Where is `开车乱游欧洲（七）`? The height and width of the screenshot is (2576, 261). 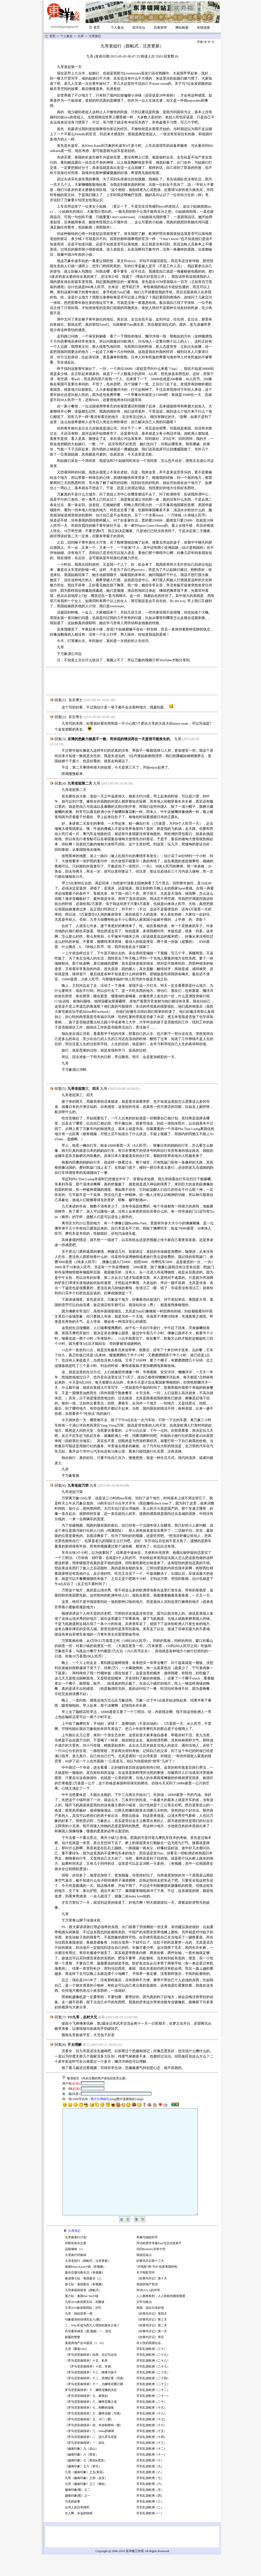 开车乱游欧洲（七） is located at coordinates (150, 2499).